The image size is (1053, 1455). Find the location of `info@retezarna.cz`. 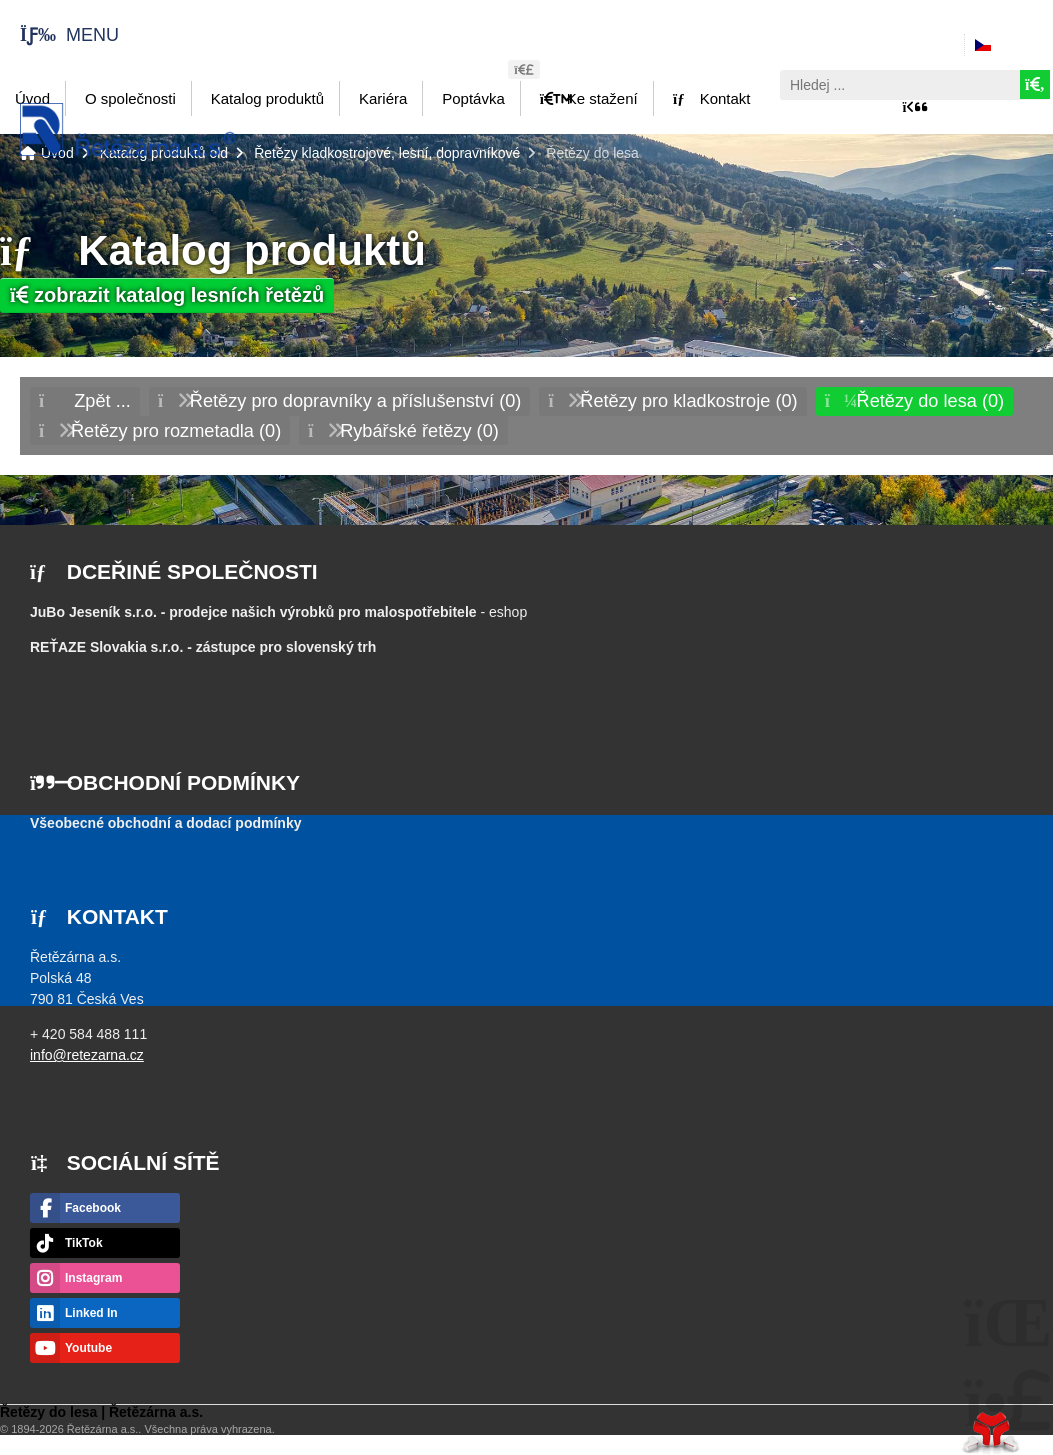

info@retezarna.cz is located at coordinates (87, 1055).